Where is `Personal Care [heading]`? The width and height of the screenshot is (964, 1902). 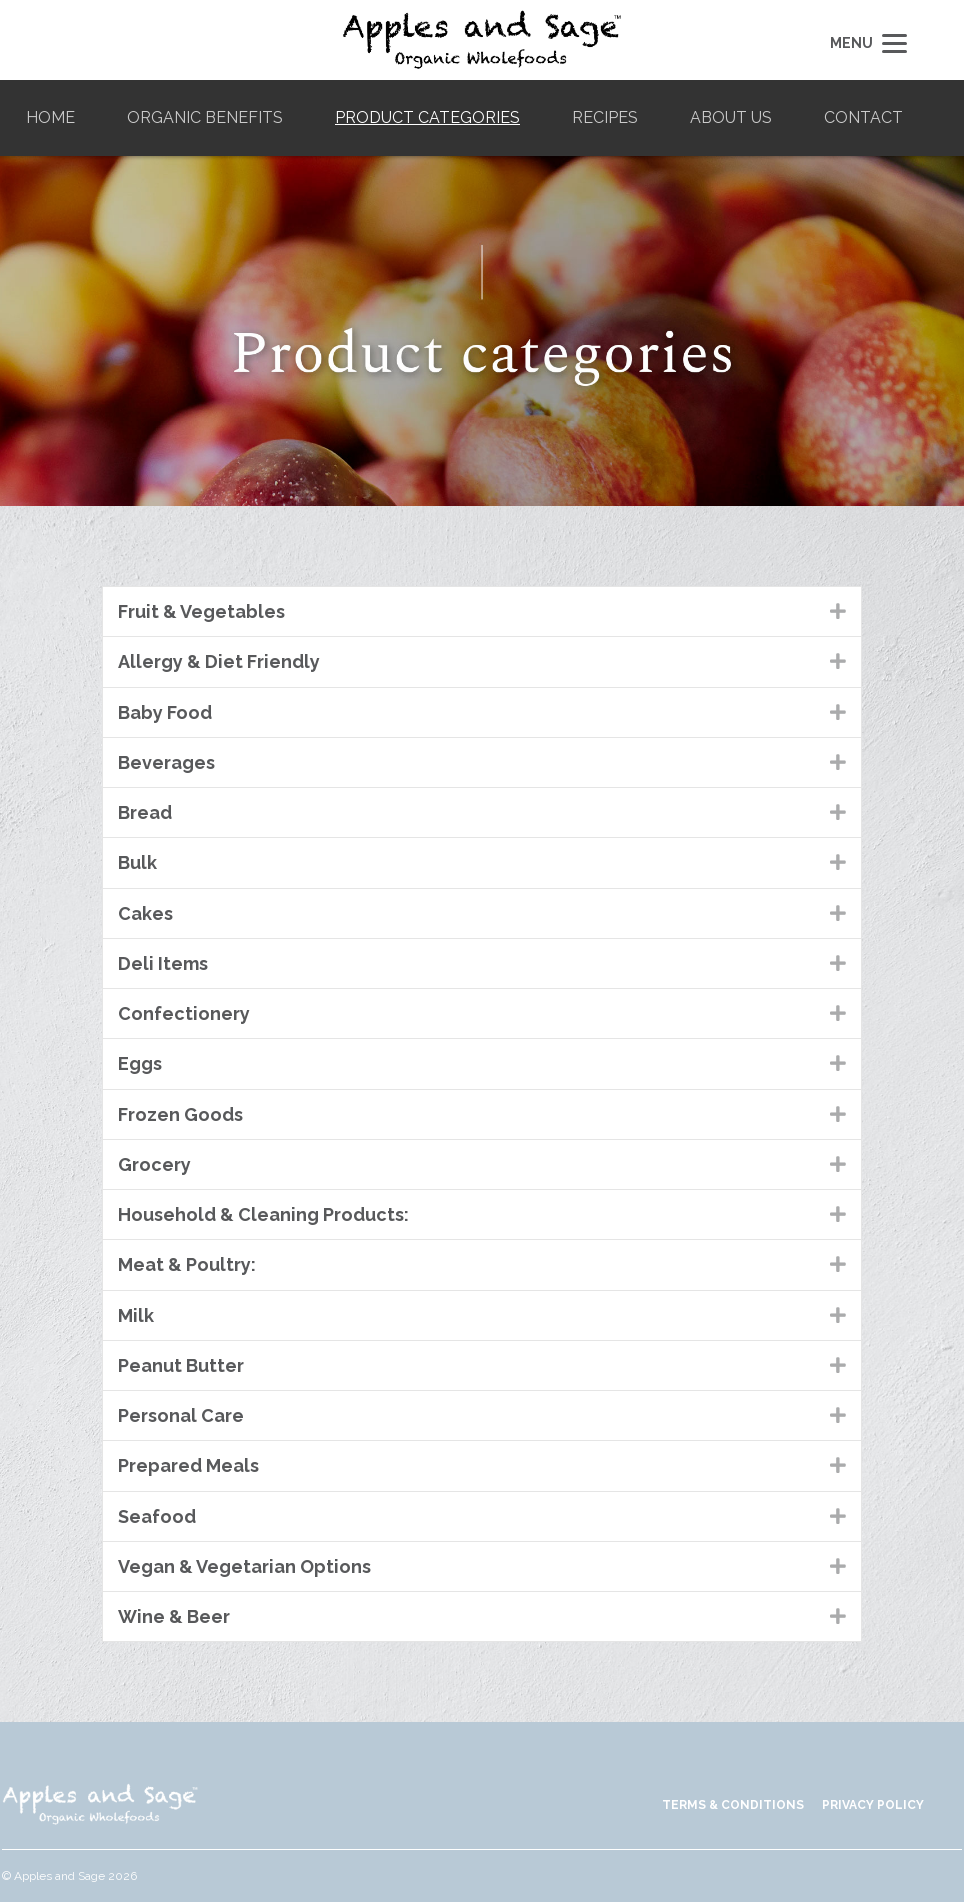
Personal Care [heading] is located at coordinates (181, 1415).